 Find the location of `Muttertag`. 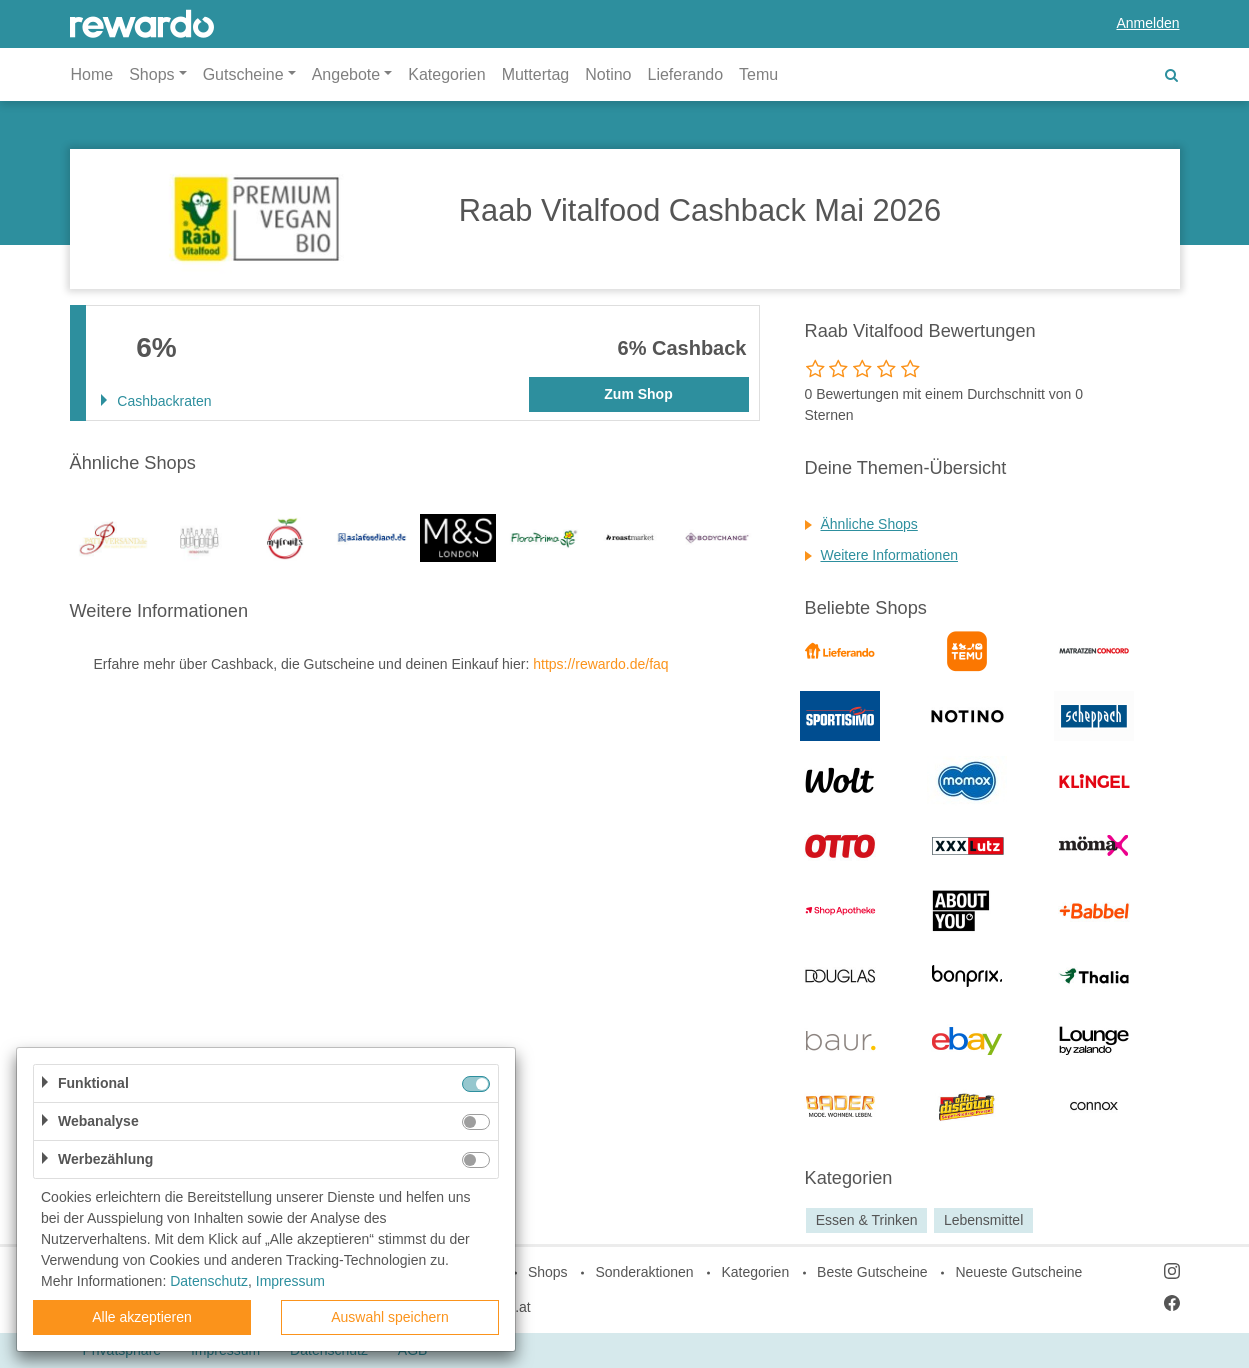

Muttertag is located at coordinates (536, 74).